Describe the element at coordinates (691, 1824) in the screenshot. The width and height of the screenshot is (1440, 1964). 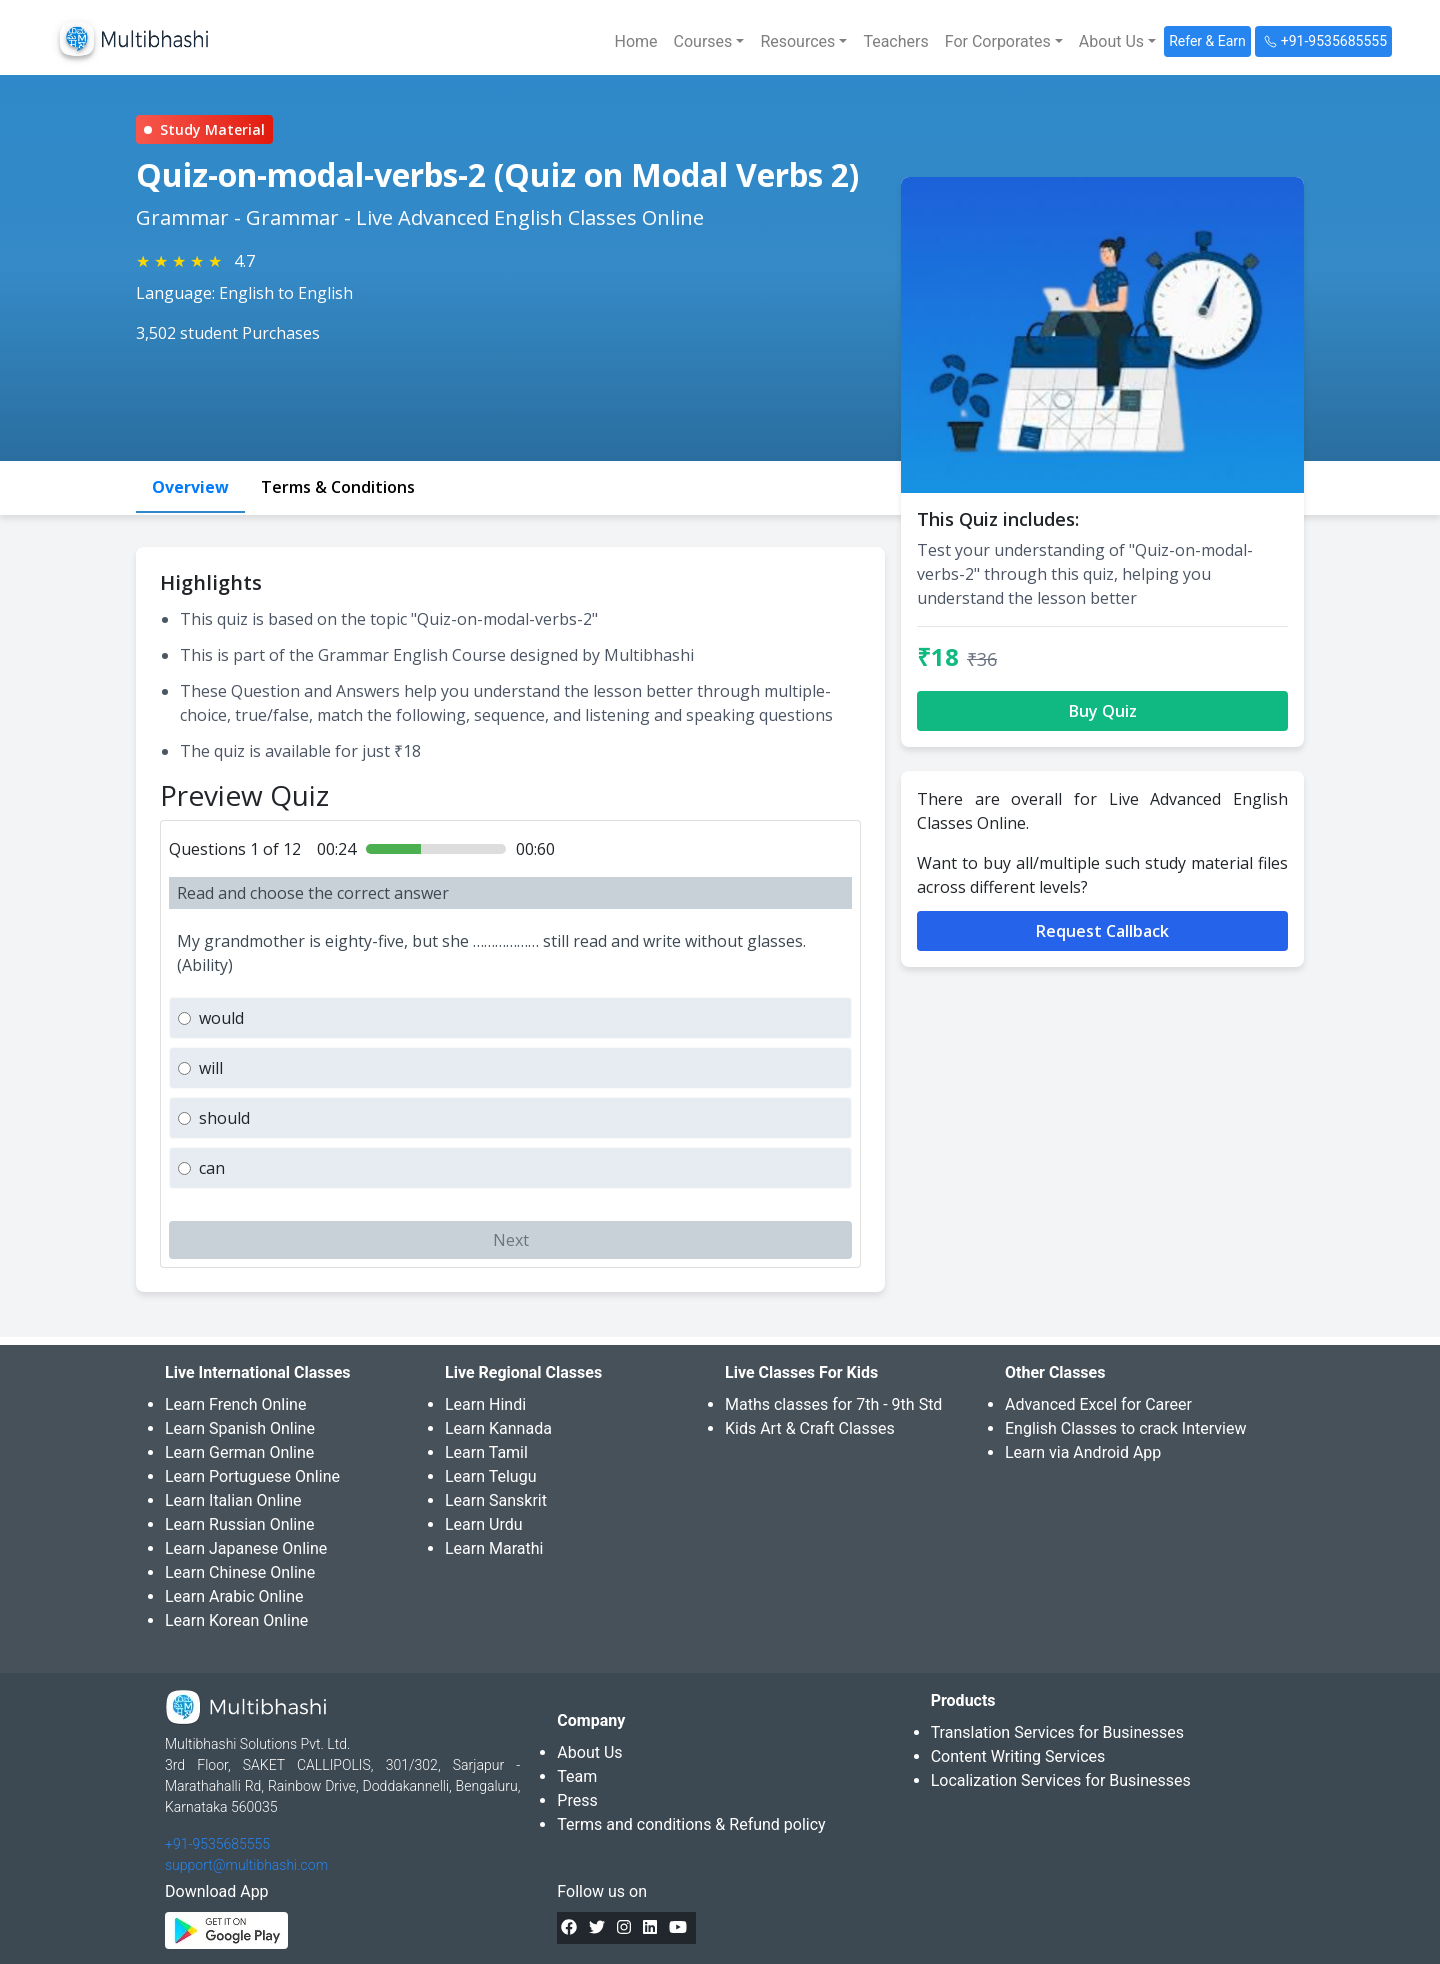
I see `Terms and conditions & Refund policy` at that location.